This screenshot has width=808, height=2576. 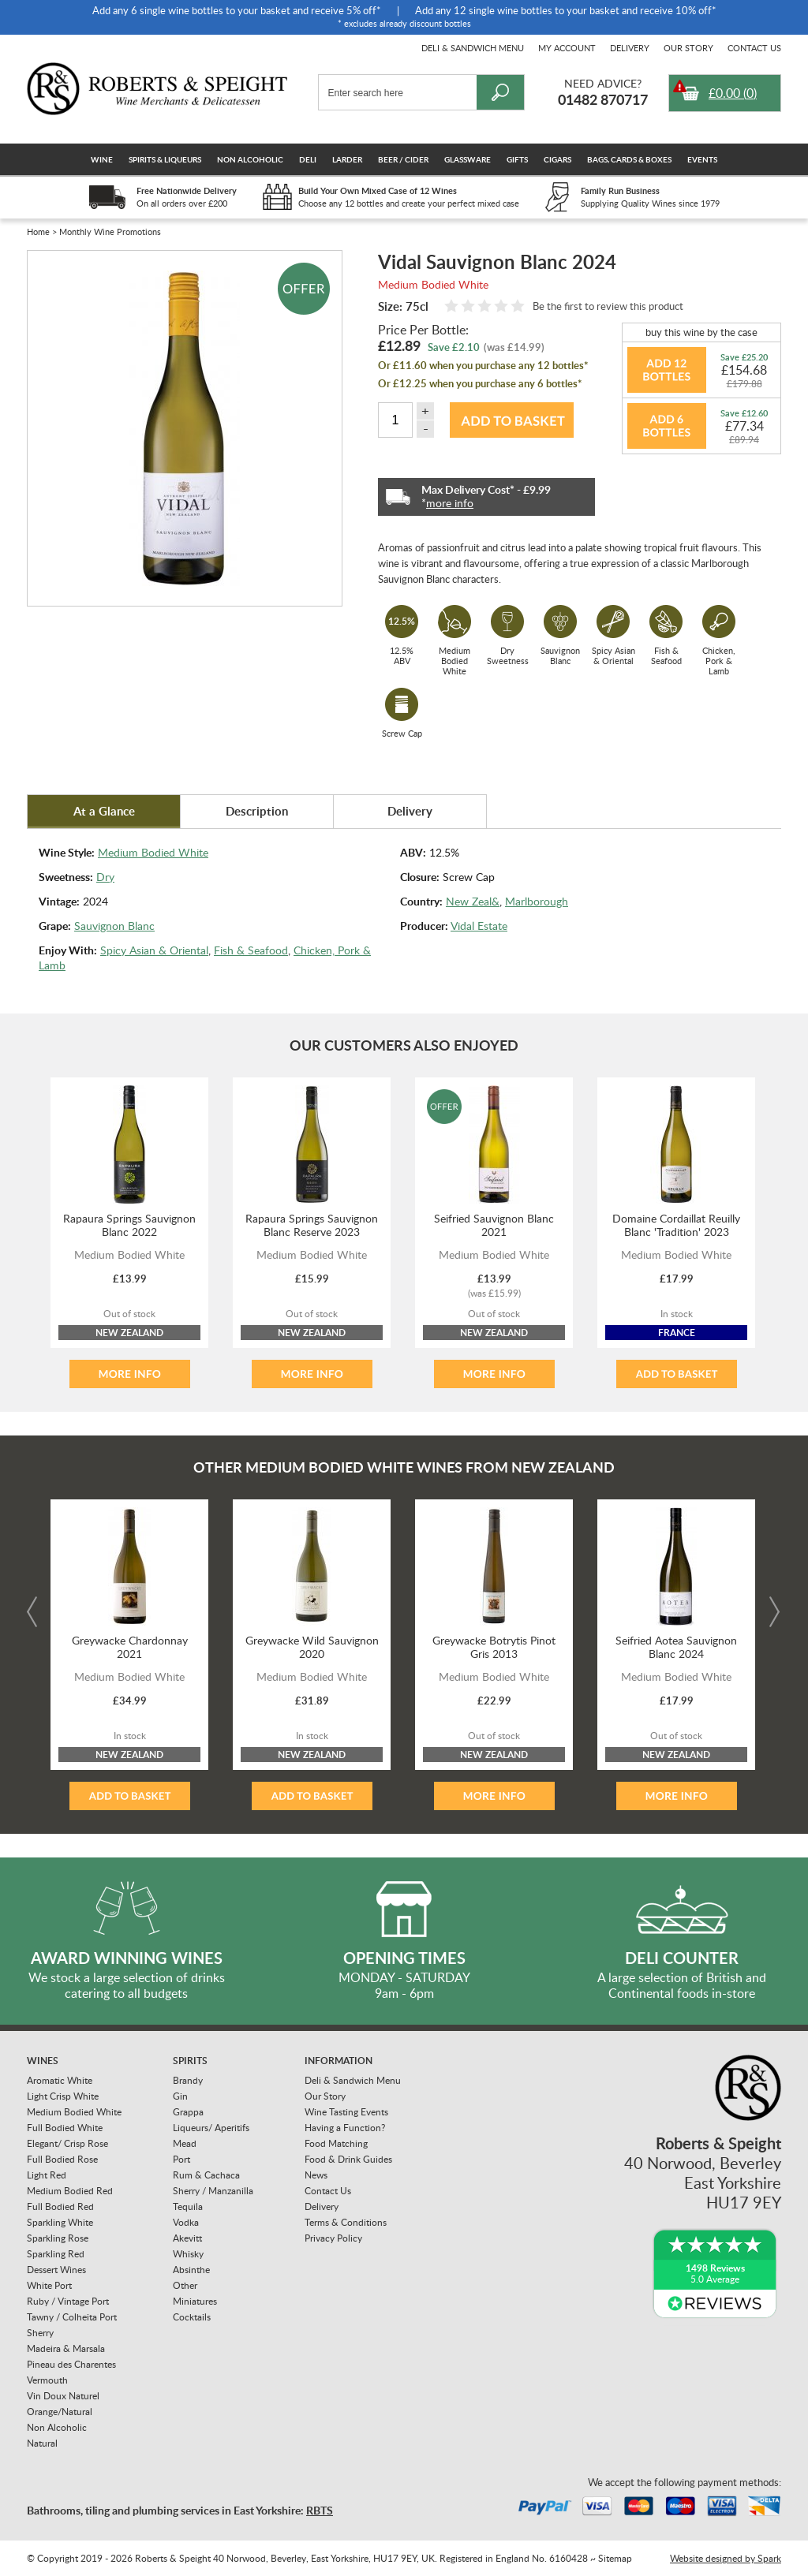 What do you see at coordinates (67, 2143) in the screenshot?
I see `Elegant/ Crisp Rose` at bounding box center [67, 2143].